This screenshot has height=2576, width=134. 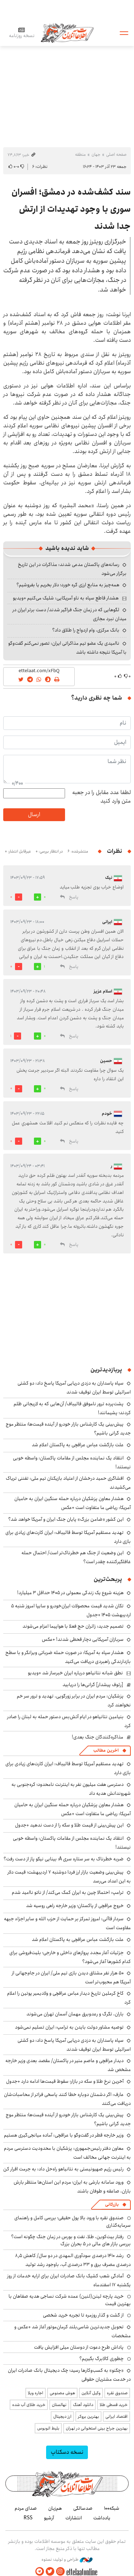 What do you see at coordinates (66, 1519) in the screenshot?
I see `این کشور «ضامن بزرگ» پایان جنگ ایران و آمریکا خواهد شد؟` at bounding box center [66, 1519].